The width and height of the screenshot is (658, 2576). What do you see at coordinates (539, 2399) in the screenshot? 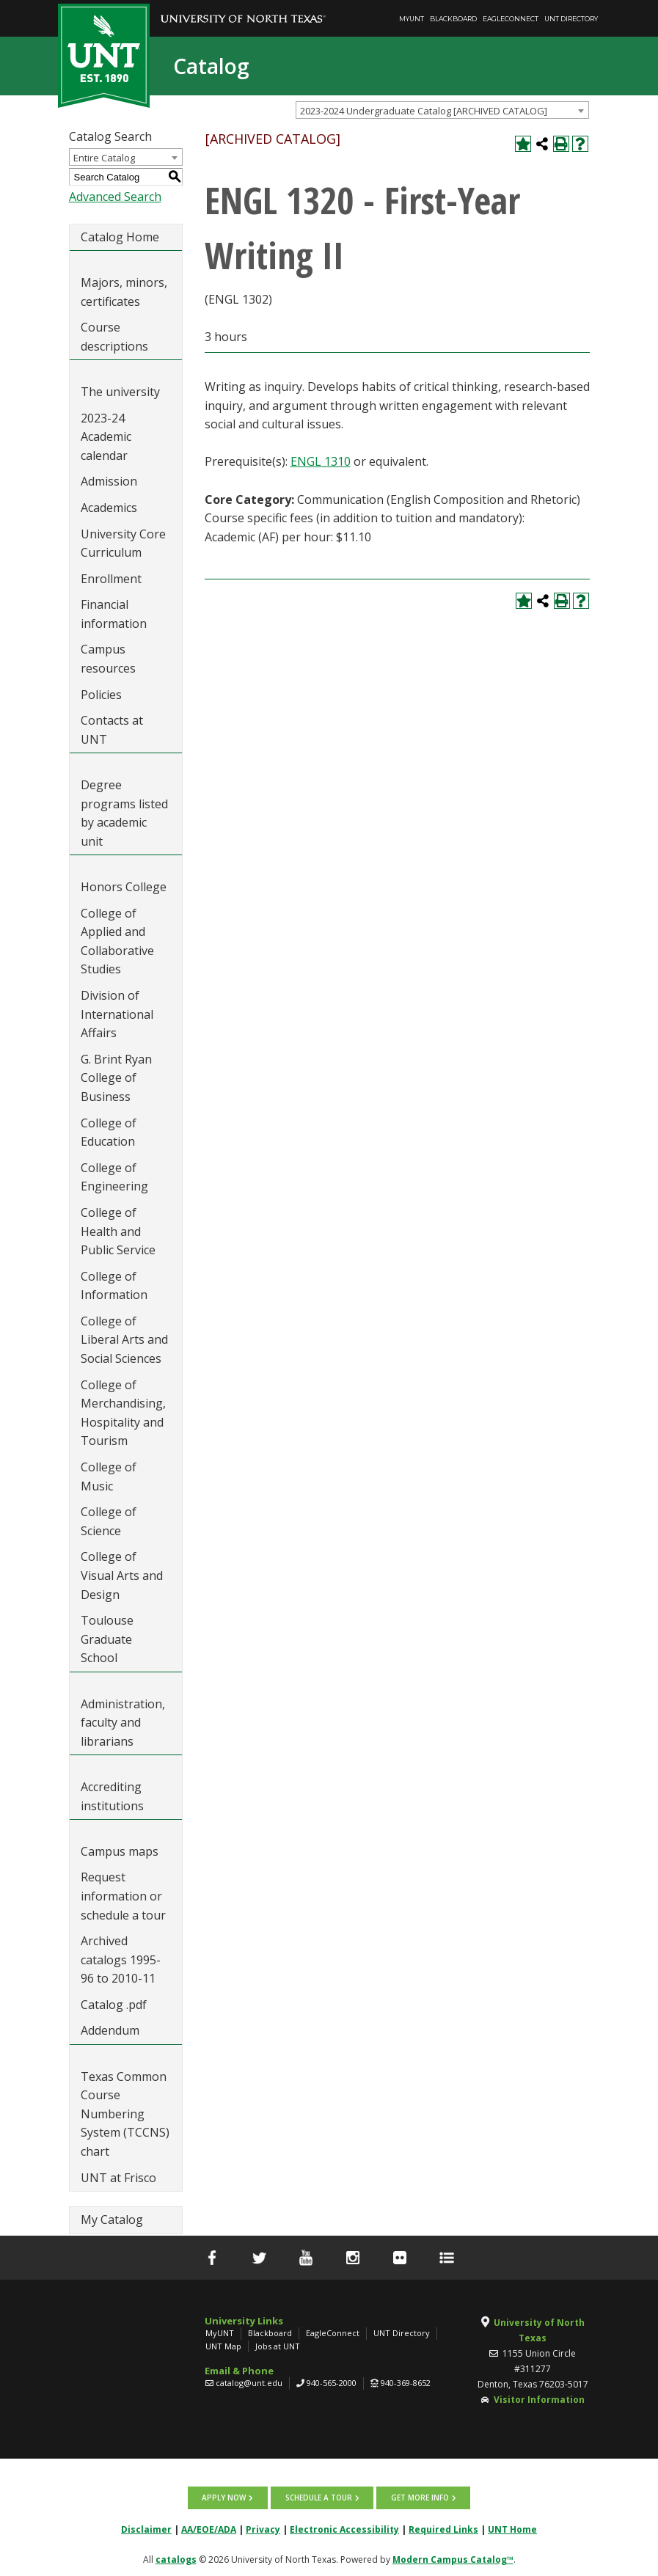
I see `Visitor Information` at bounding box center [539, 2399].